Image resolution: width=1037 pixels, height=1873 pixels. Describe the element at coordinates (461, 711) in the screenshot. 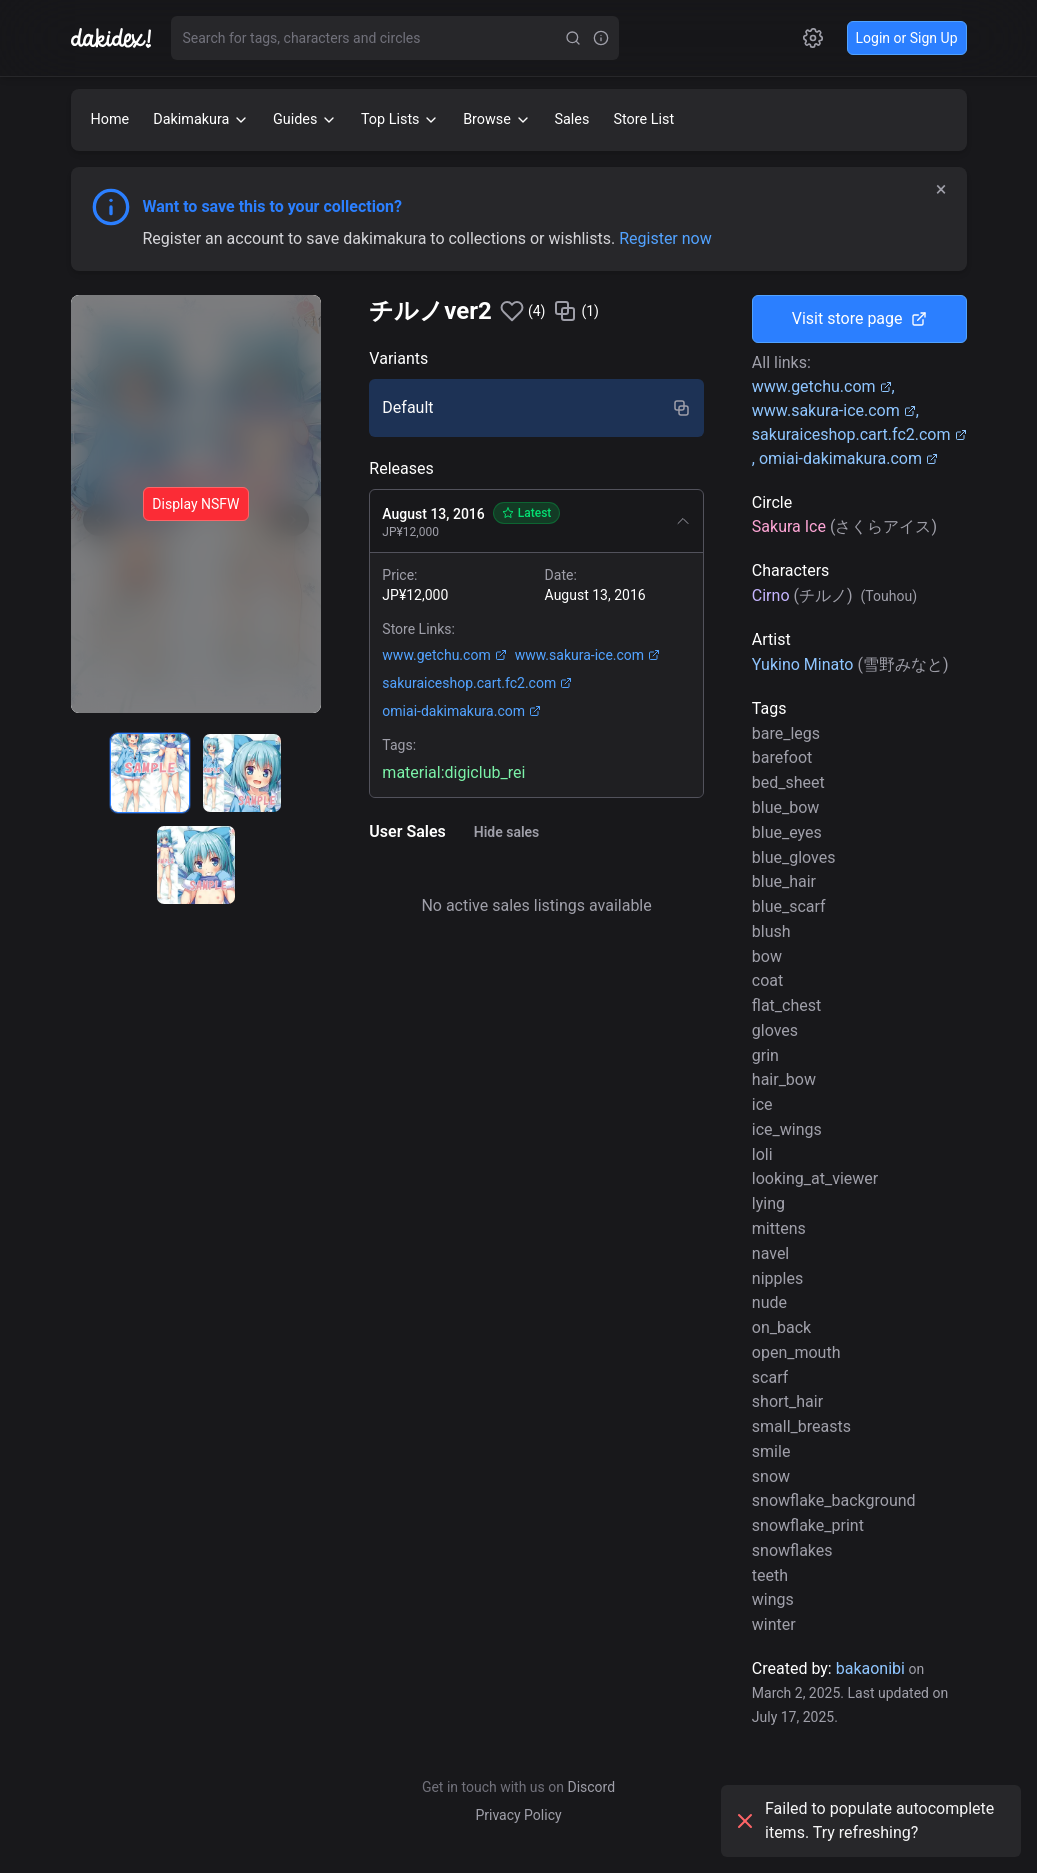

I see `omiai-dakimakura.com` at that location.